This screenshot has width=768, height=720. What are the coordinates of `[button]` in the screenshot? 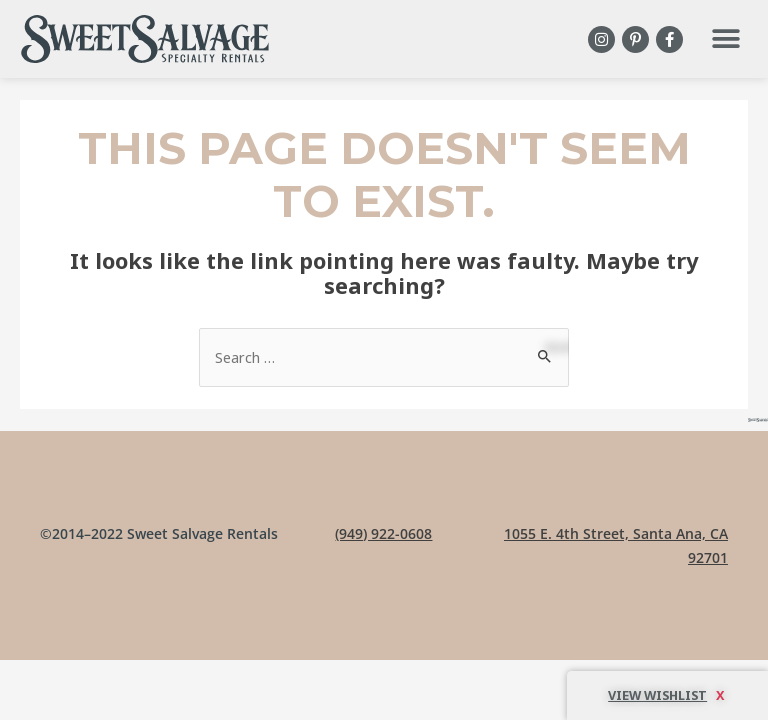 It's located at (725, 39).